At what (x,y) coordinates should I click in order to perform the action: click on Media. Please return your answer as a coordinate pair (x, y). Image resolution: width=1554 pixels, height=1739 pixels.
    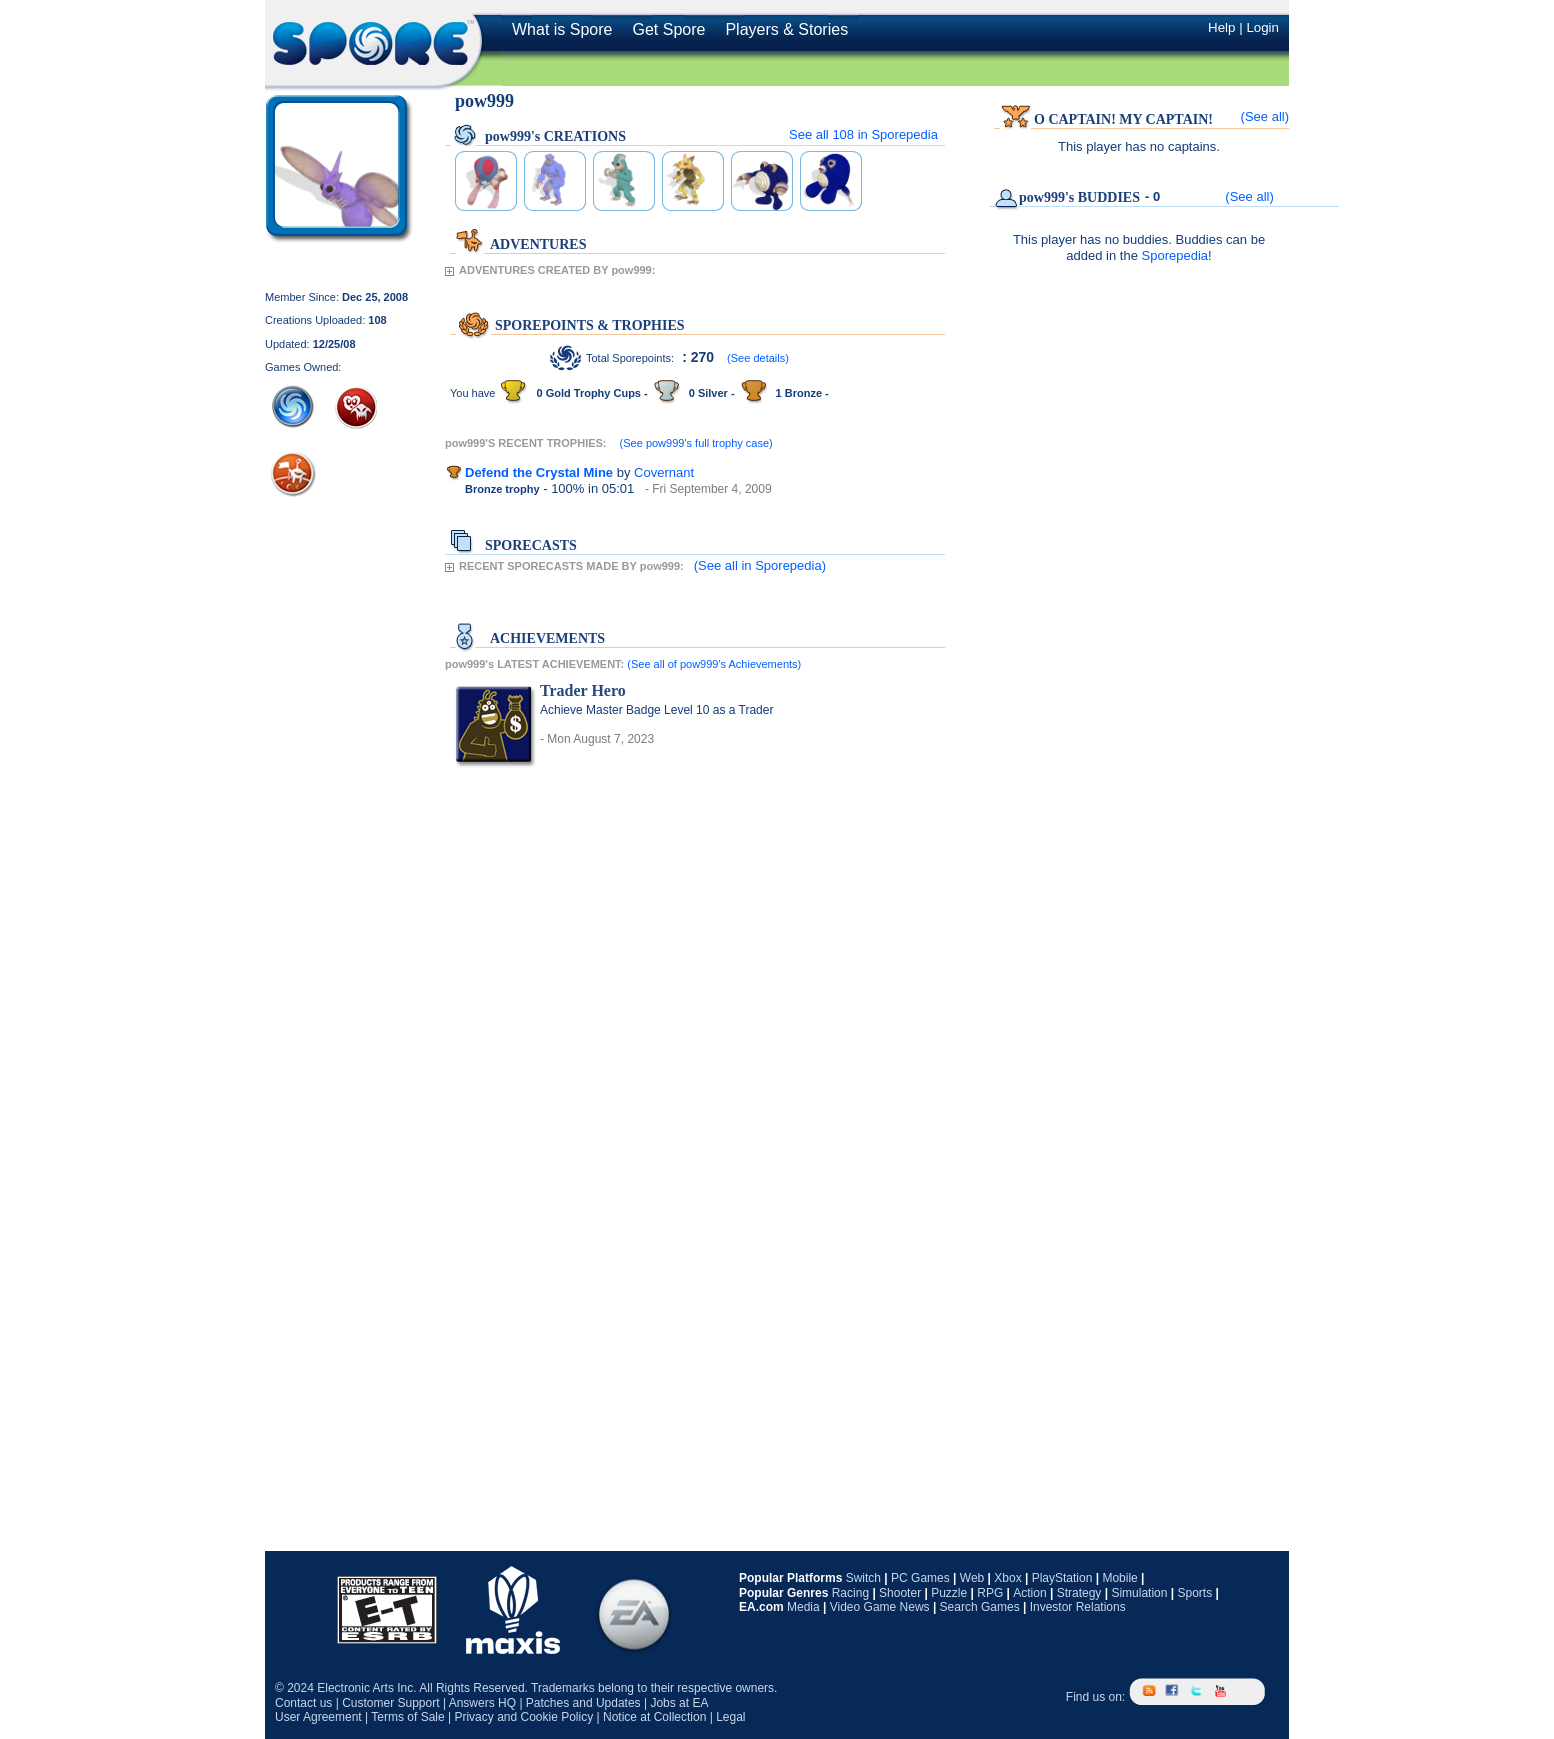
    Looking at the image, I should click on (803, 1607).